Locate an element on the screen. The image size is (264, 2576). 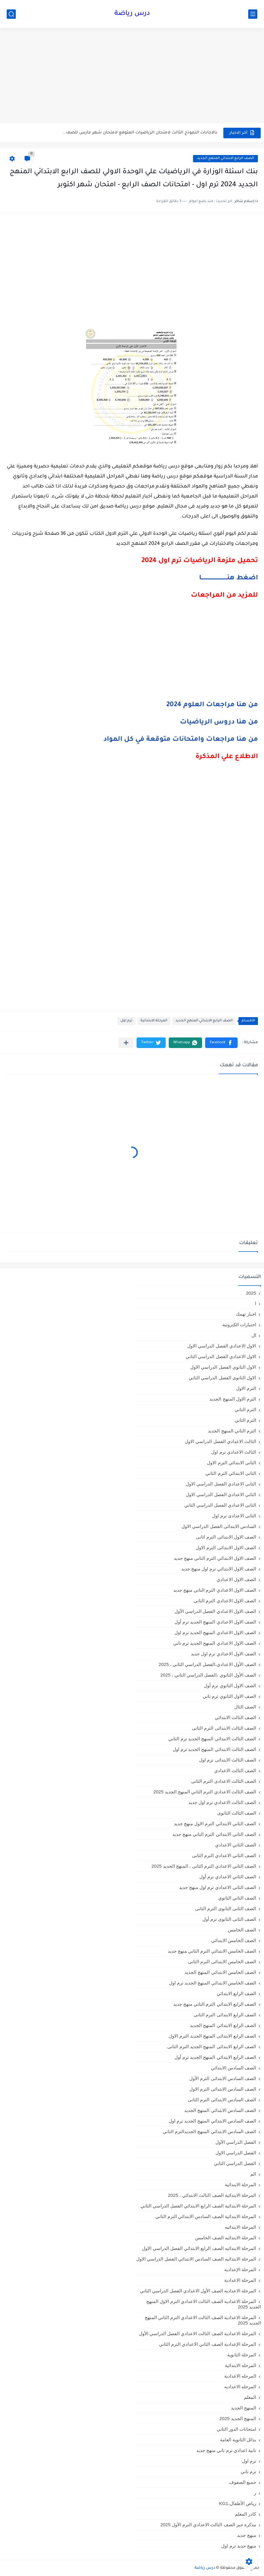
المرحلة الابتدائية الصف الرابع الابتدائي الفصل الدراسي الثاني is located at coordinates (198, 2205).